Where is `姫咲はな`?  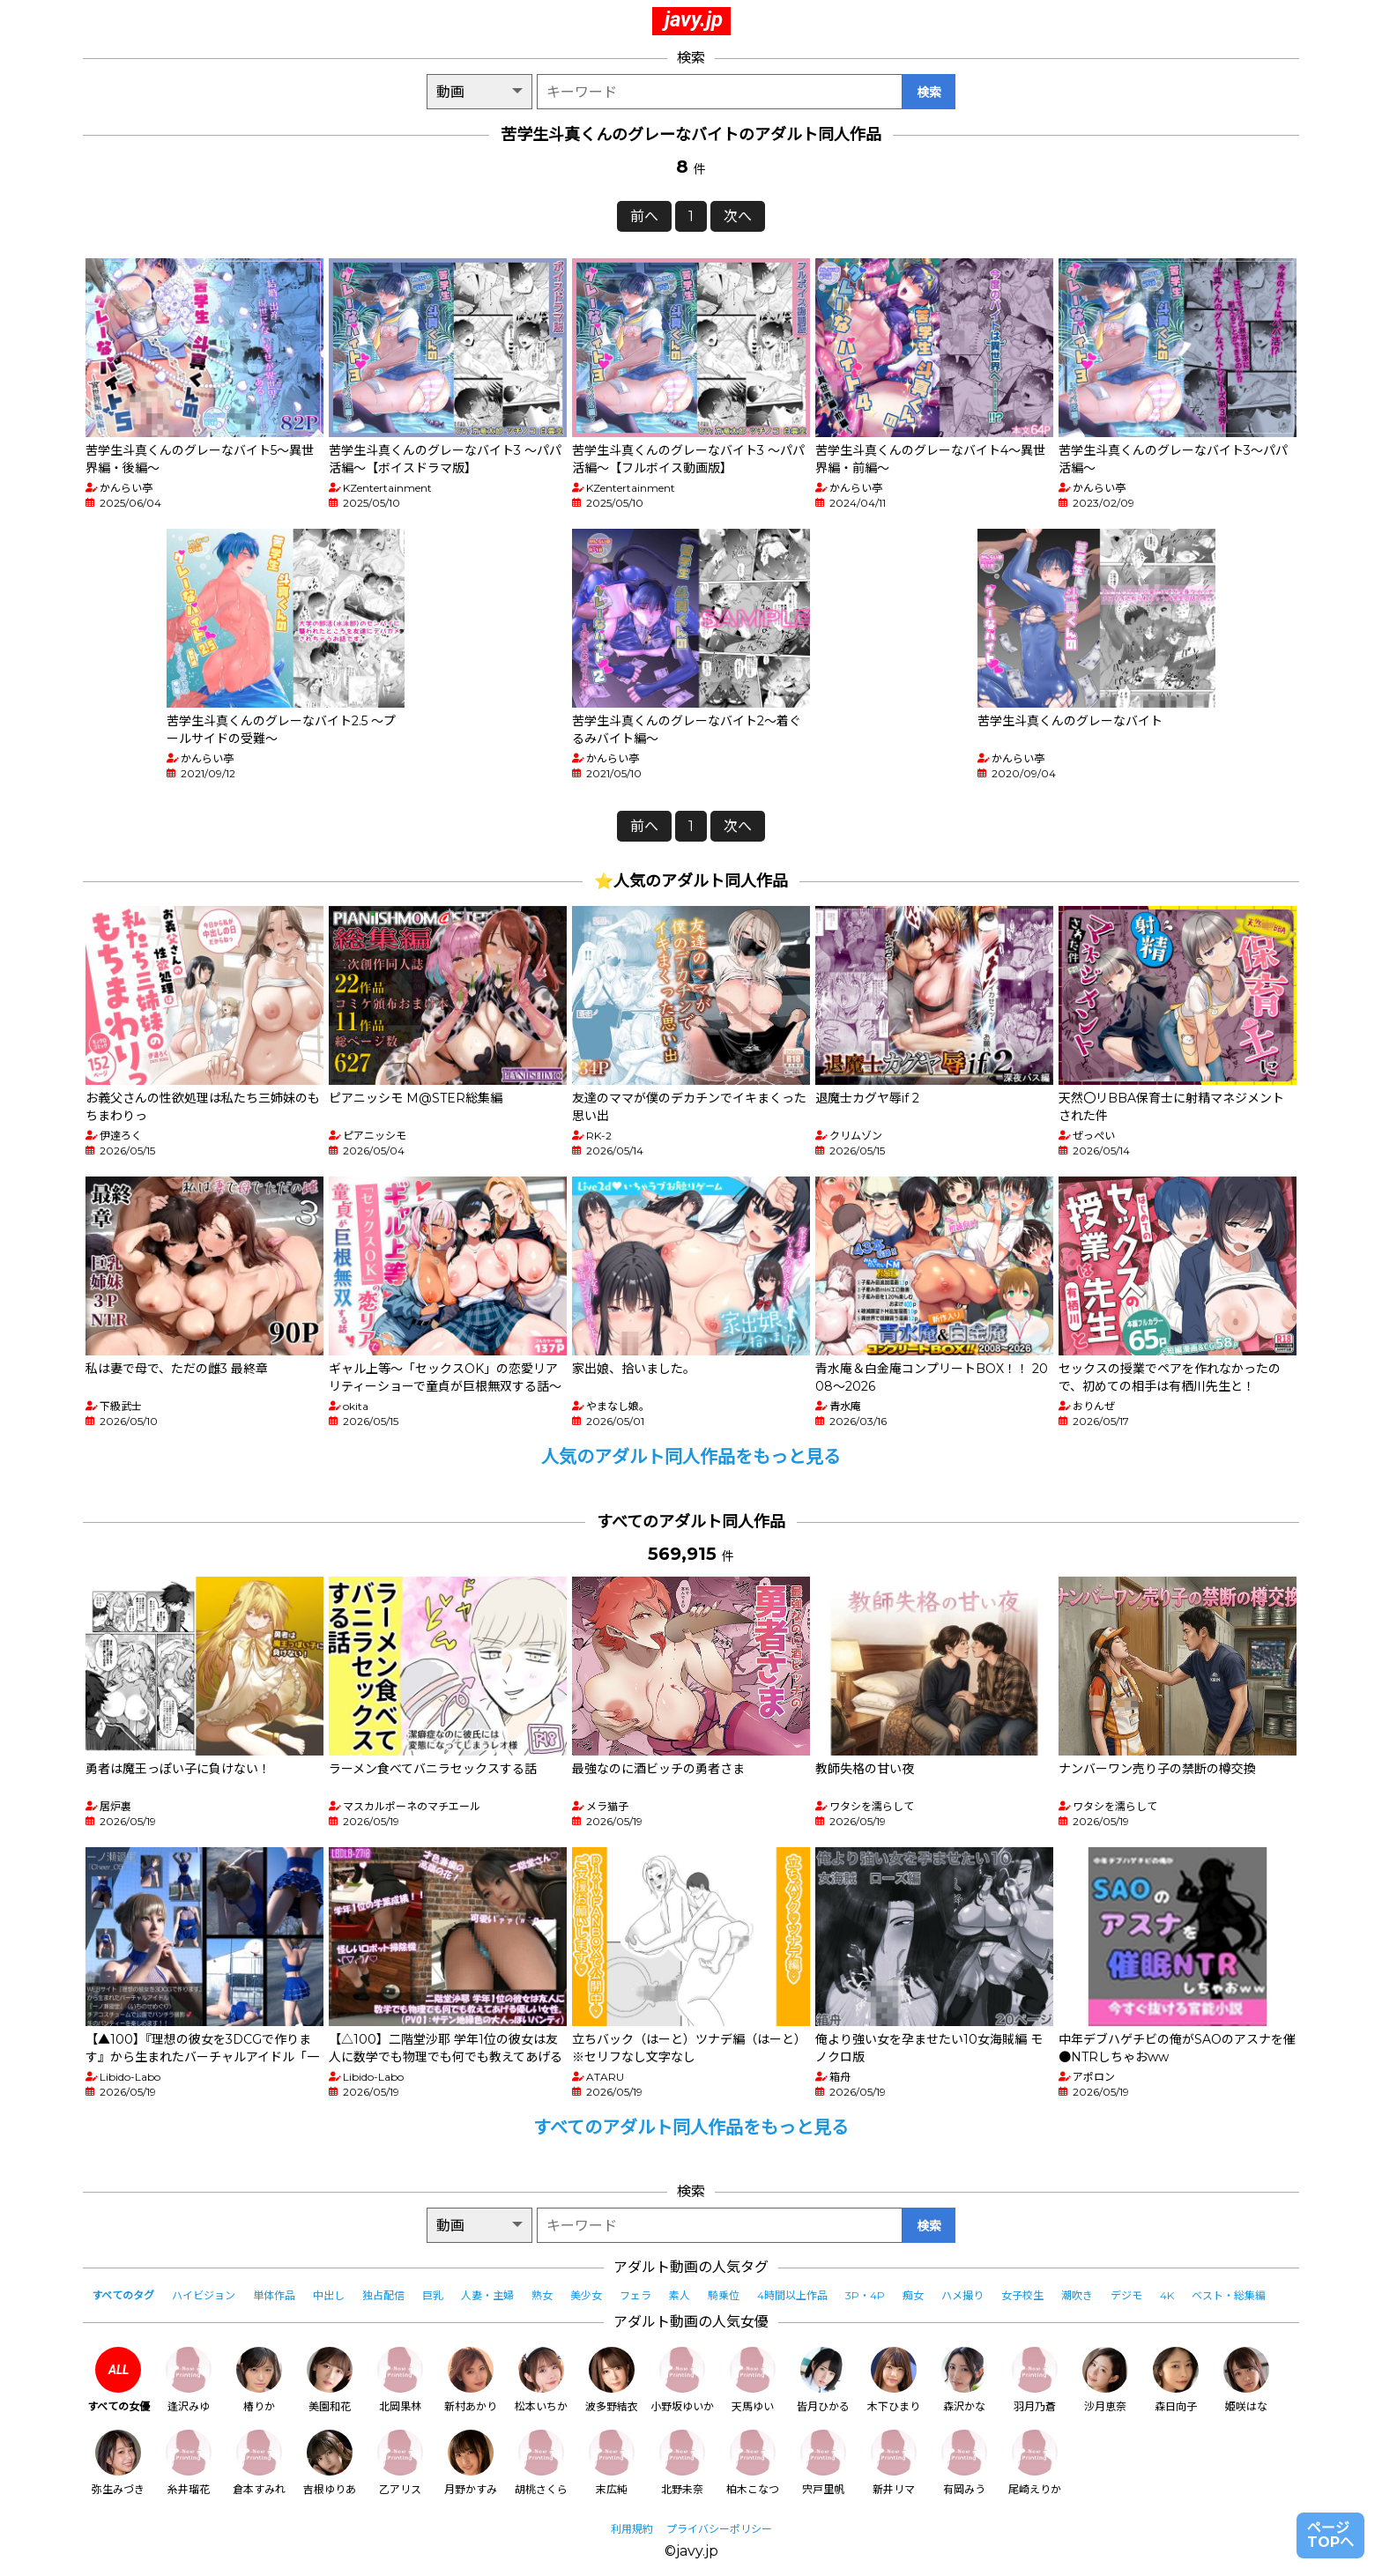 姫咲はな is located at coordinates (1246, 2380).